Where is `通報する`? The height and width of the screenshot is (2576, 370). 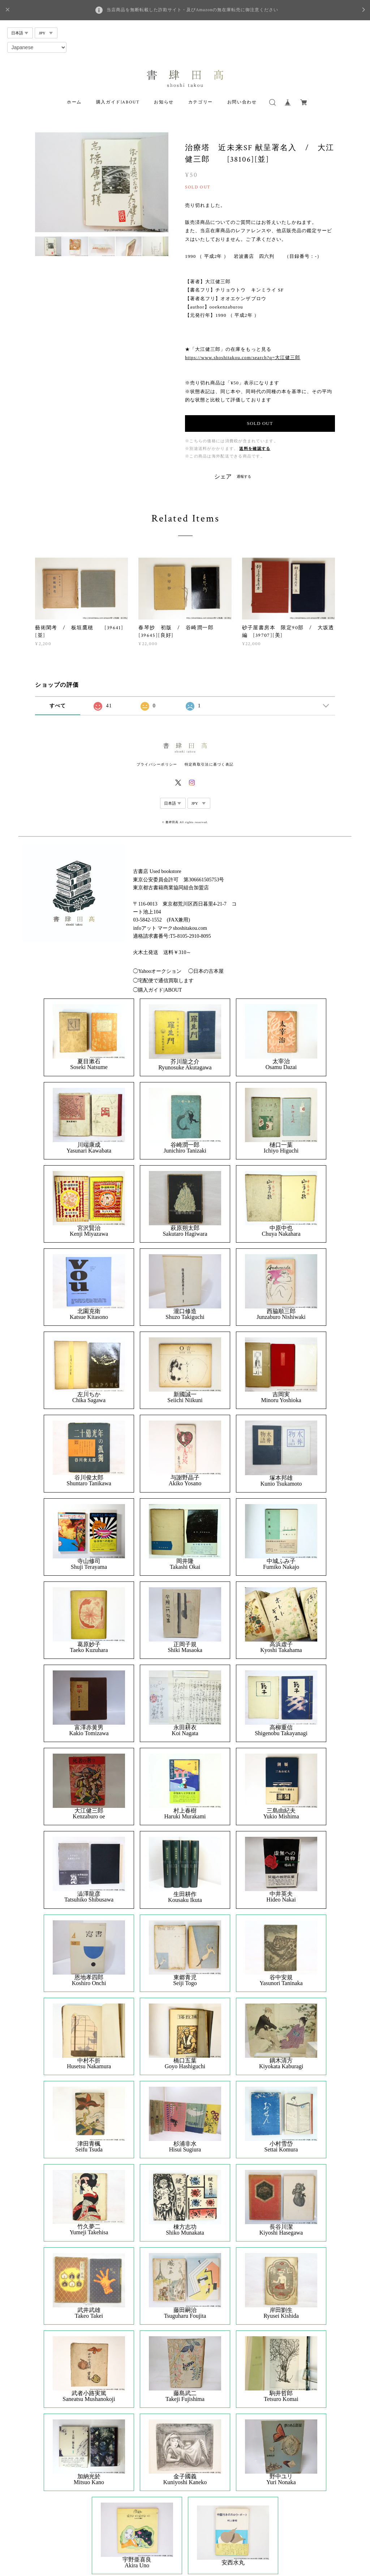 通報する is located at coordinates (244, 476).